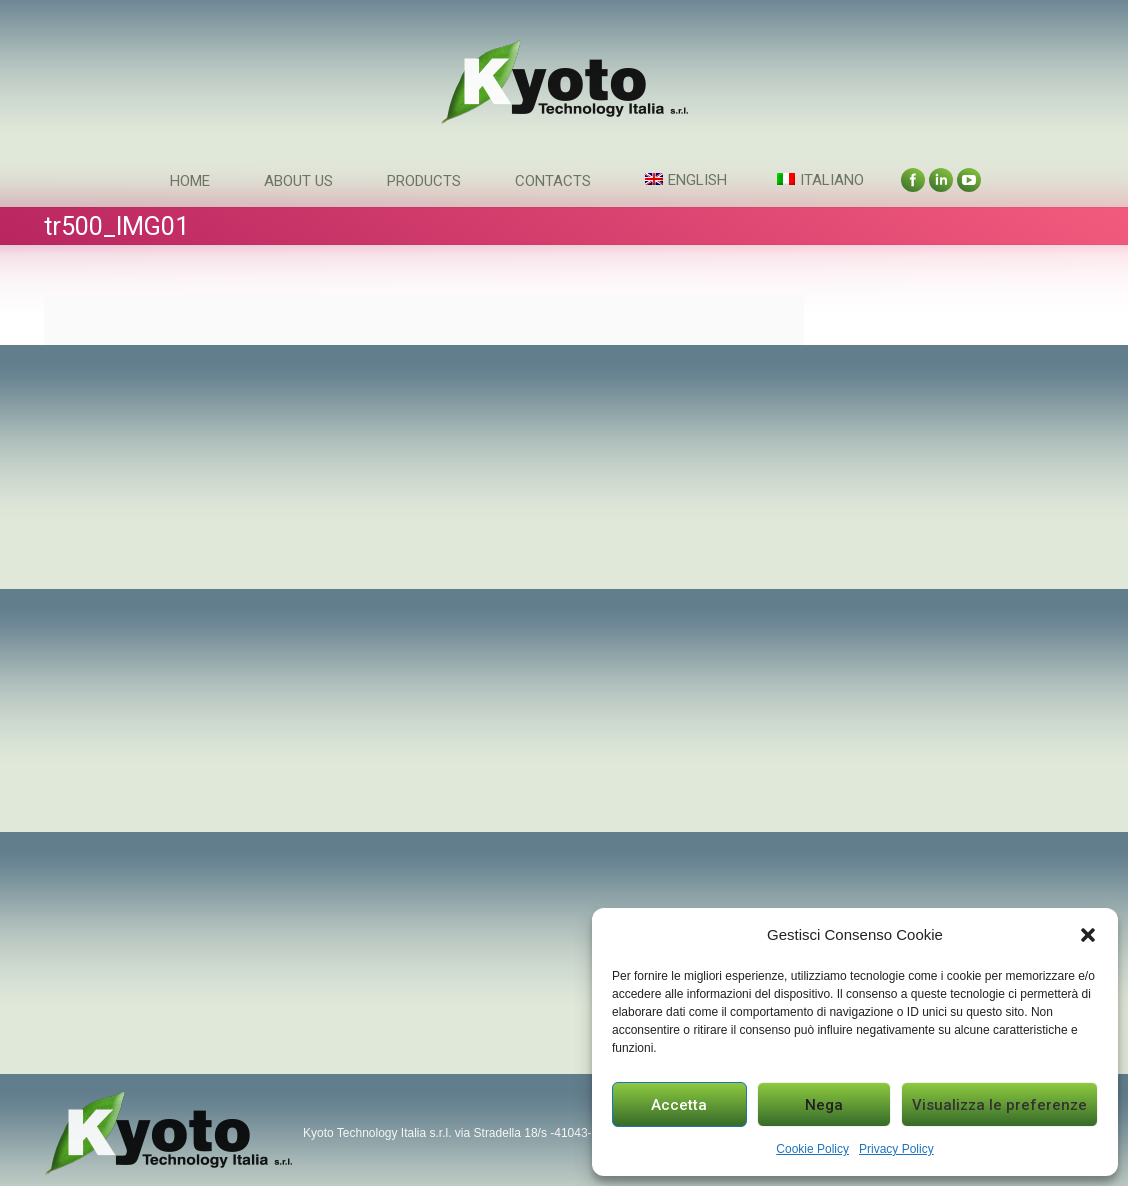  What do you see at coordinates (1088, 935) in the screenshot?
I see `[button]` at bounding box center [1088, 935].